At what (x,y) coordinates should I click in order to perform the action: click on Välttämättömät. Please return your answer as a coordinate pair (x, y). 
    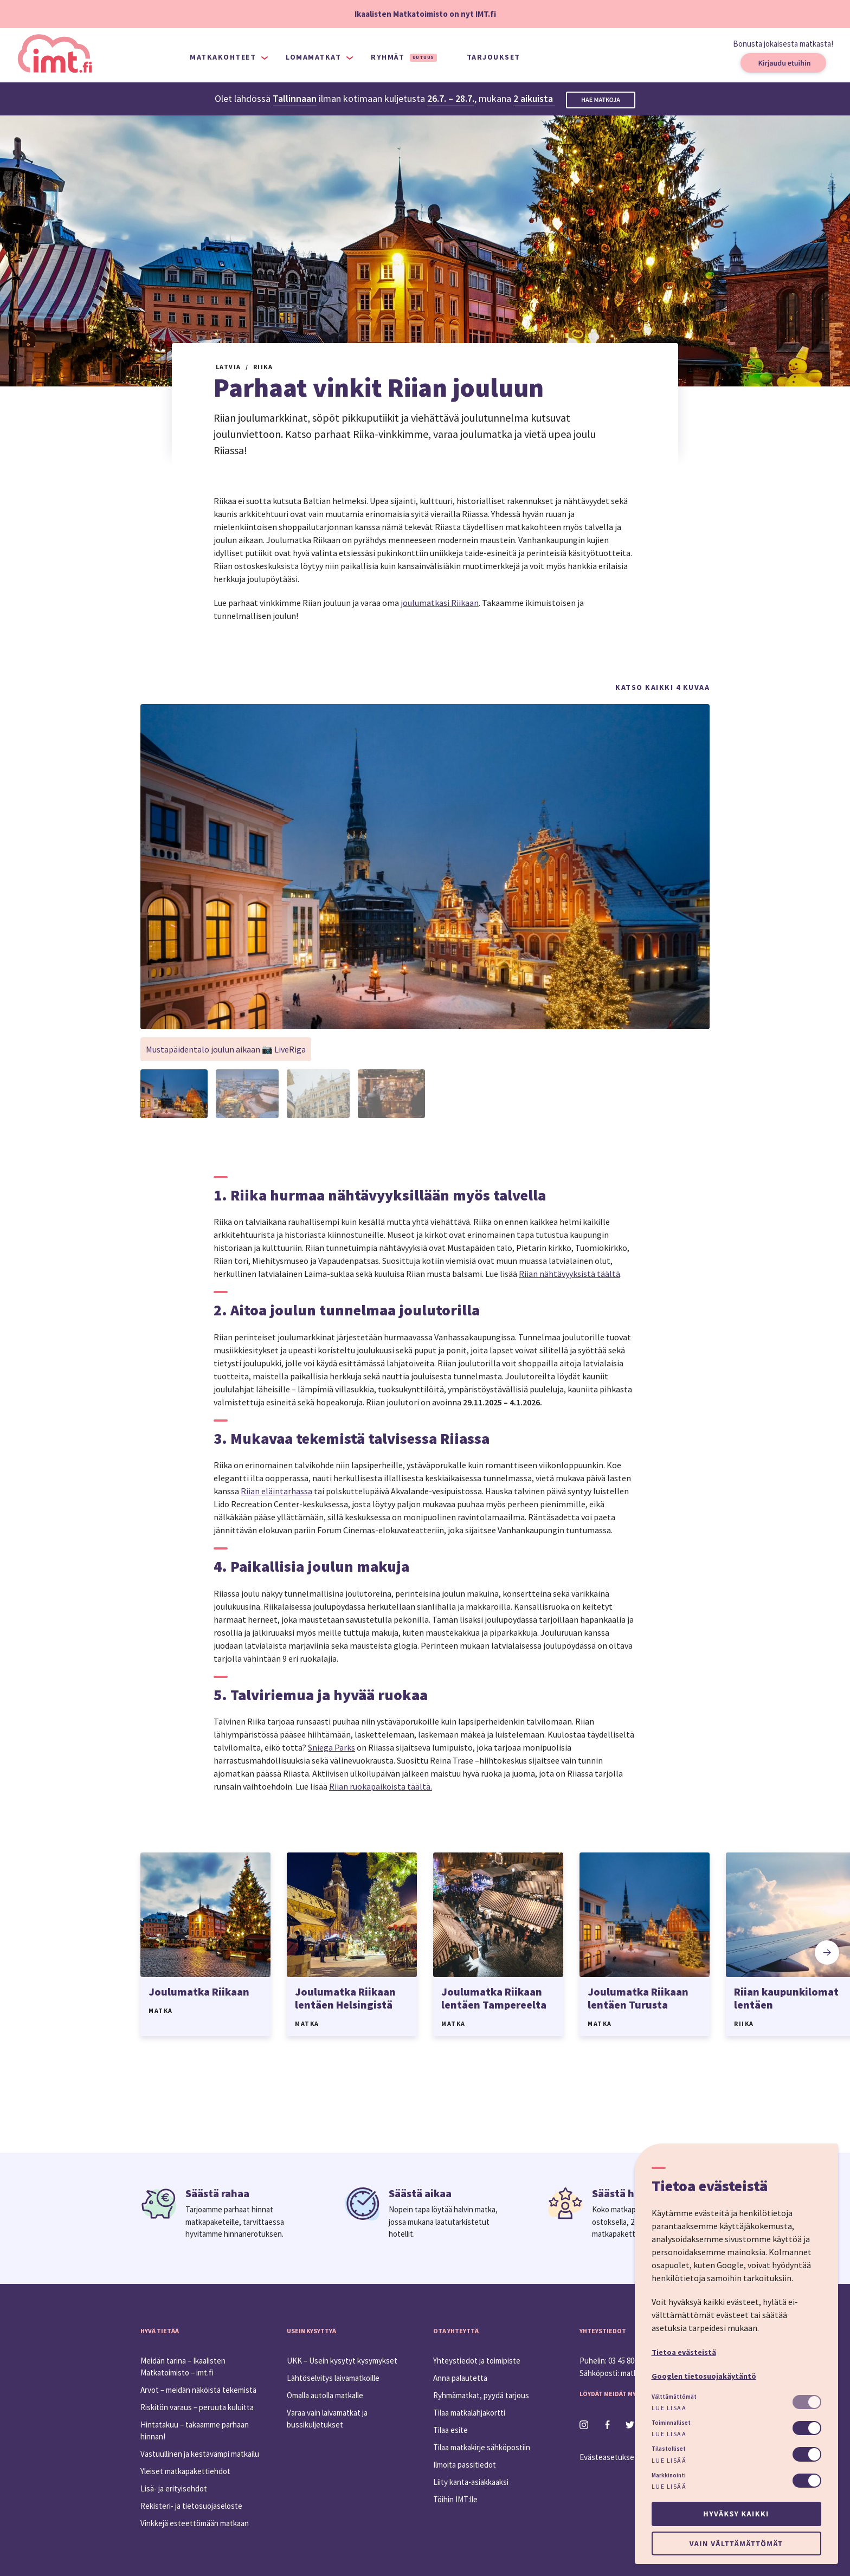
    Looking at the image, I should click on (674, 2396).